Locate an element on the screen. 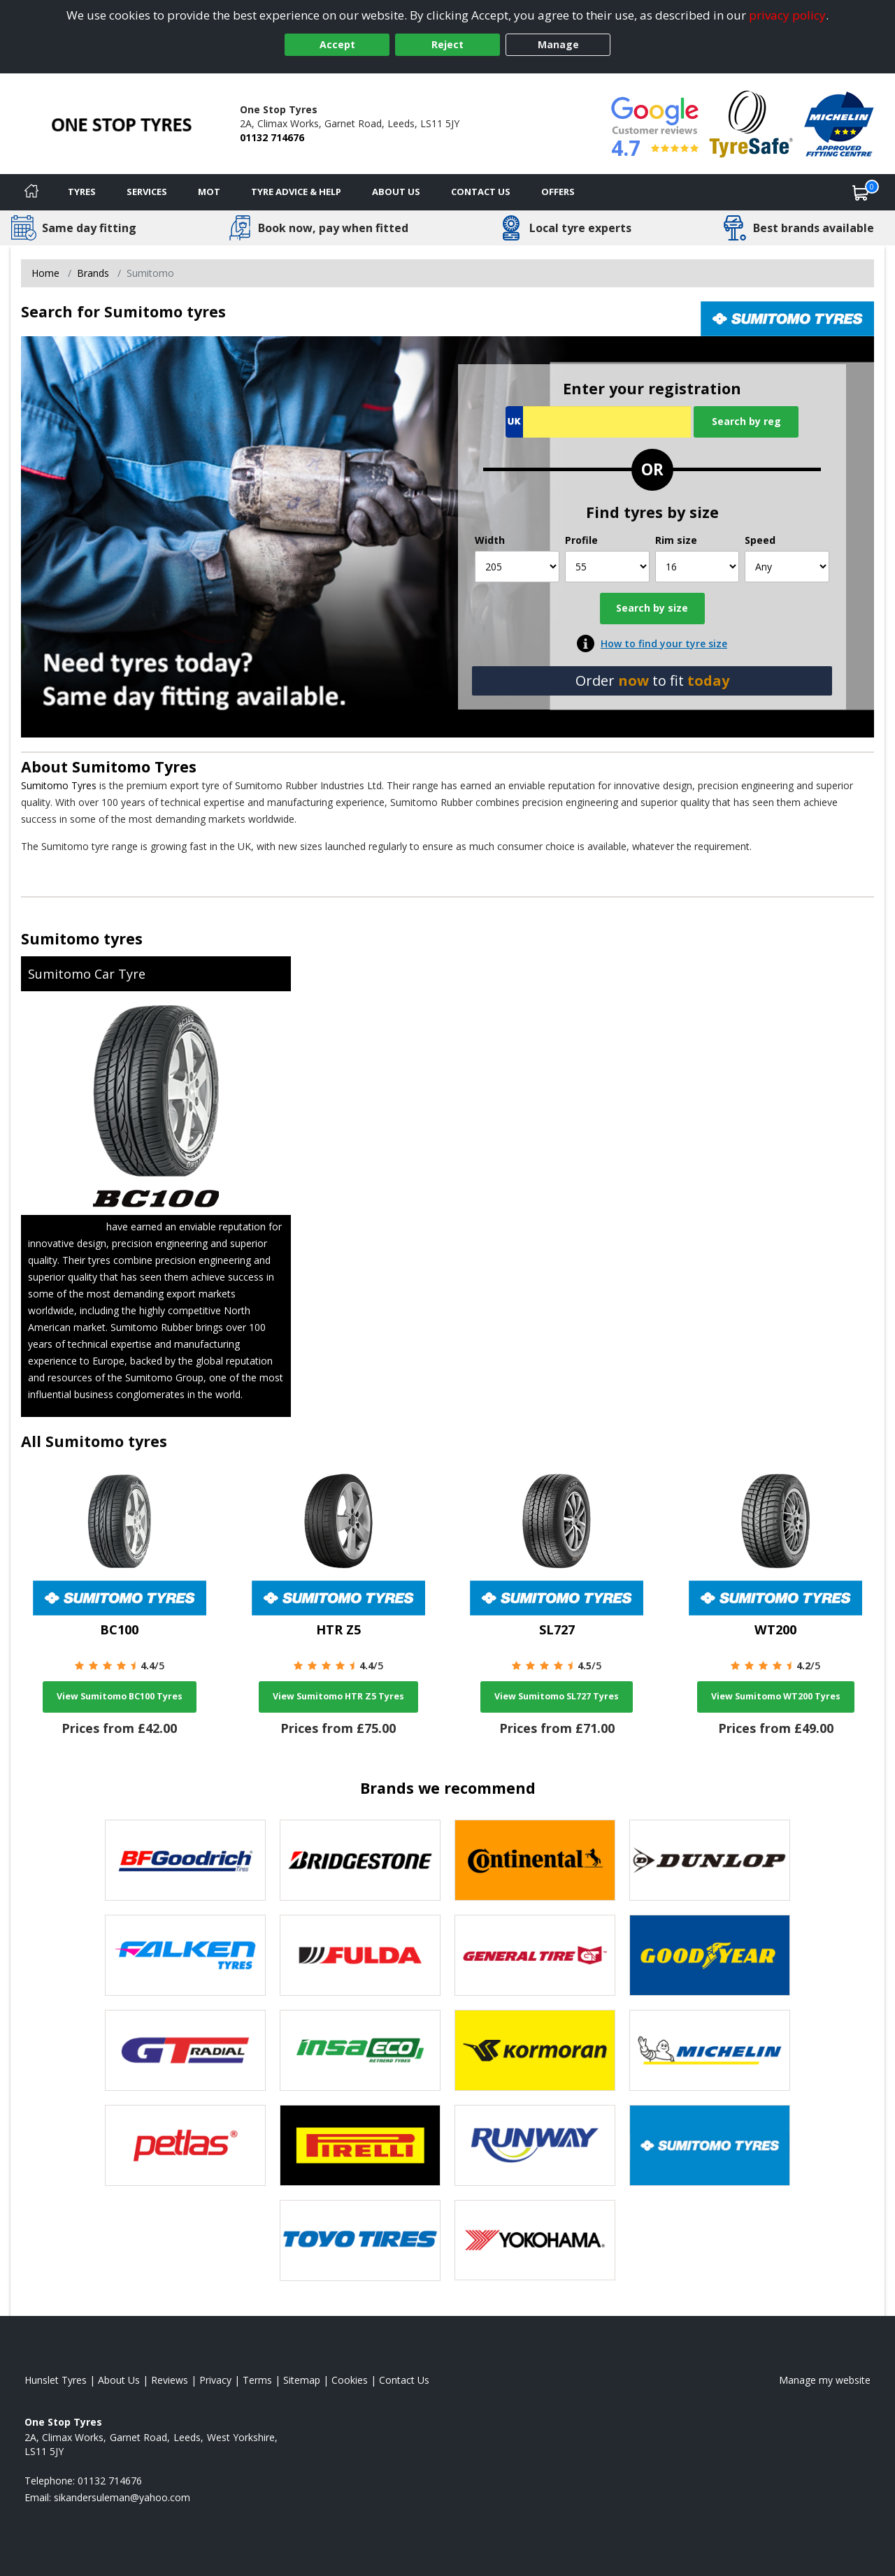  [View Sumitomo tyres] is located at coordinates (709, 2145).